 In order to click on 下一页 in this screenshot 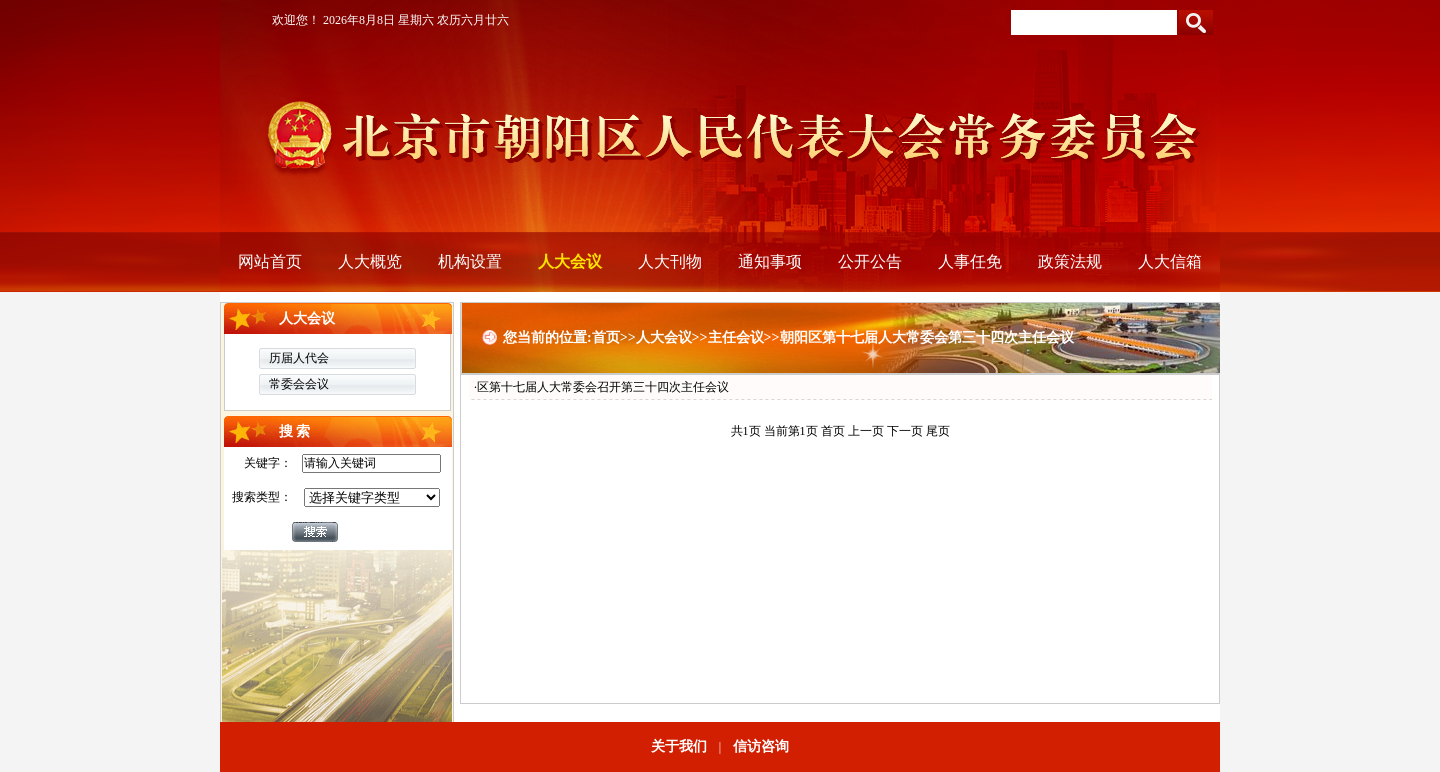, I will do `click(905, 431)`.